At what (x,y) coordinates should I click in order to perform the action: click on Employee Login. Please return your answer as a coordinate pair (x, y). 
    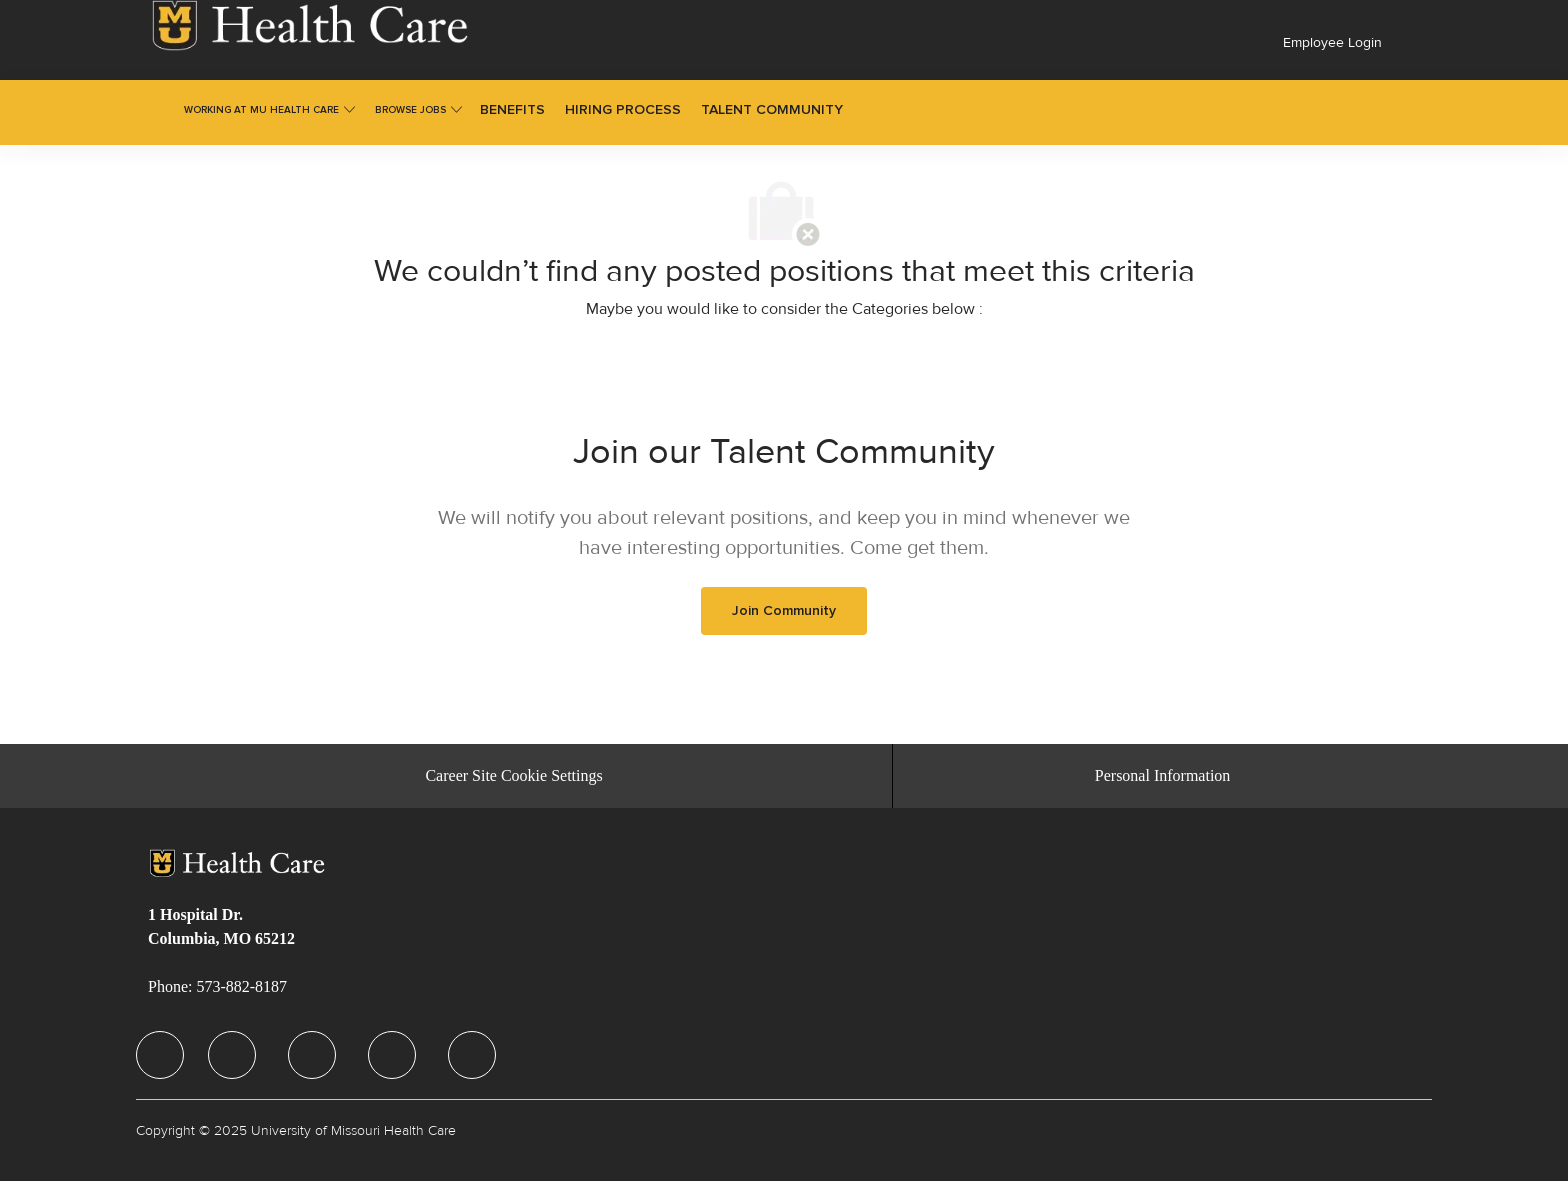
    Looking at the image, I should click on (1332, 42).